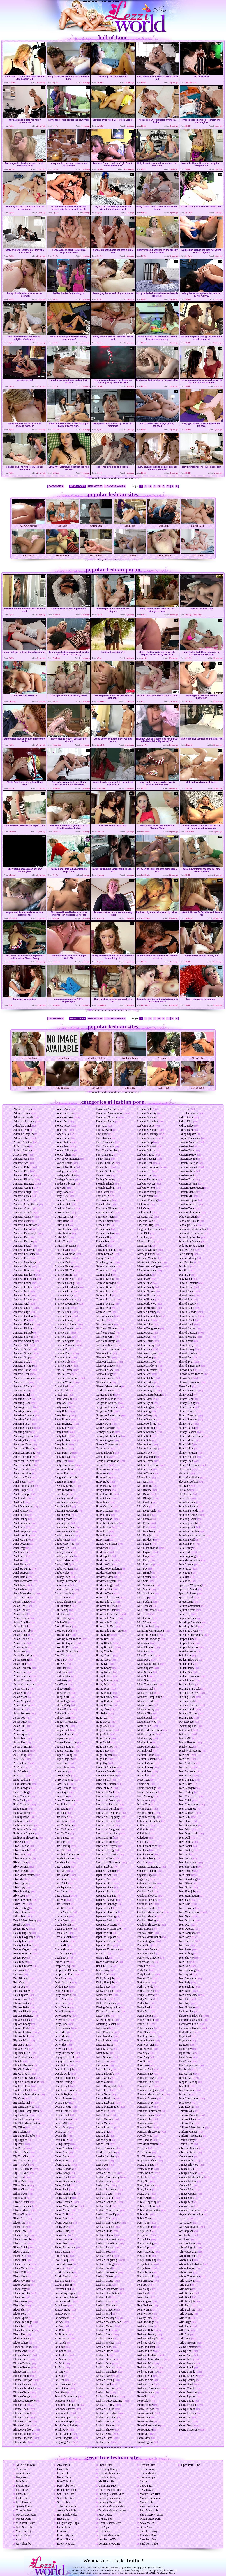 Image resolution: width=226 pixels, height=2576 pixels. What do you see at coordinates (23, 1187) in the screenshot?
I see `Amateur Casting` at bounding box center [23, 1187].